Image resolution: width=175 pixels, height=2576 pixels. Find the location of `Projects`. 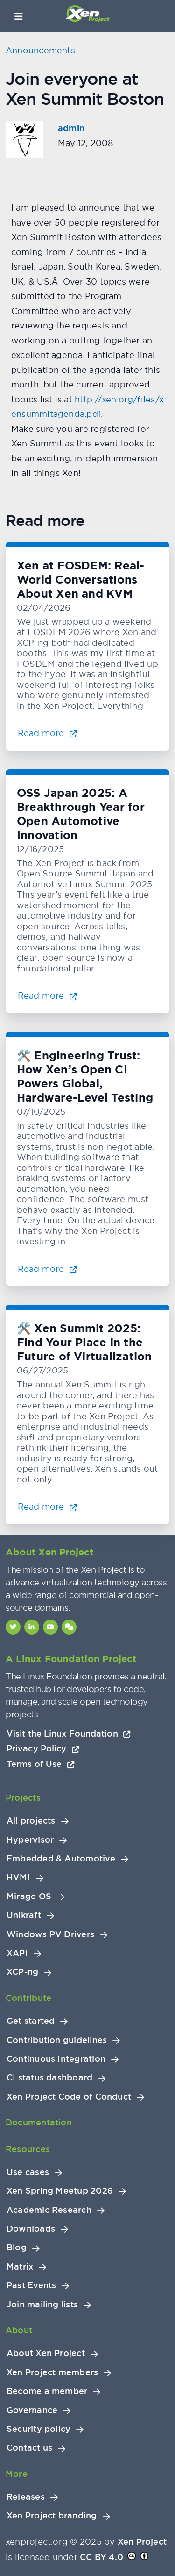

Projects is located at coordinates (23, 1797).